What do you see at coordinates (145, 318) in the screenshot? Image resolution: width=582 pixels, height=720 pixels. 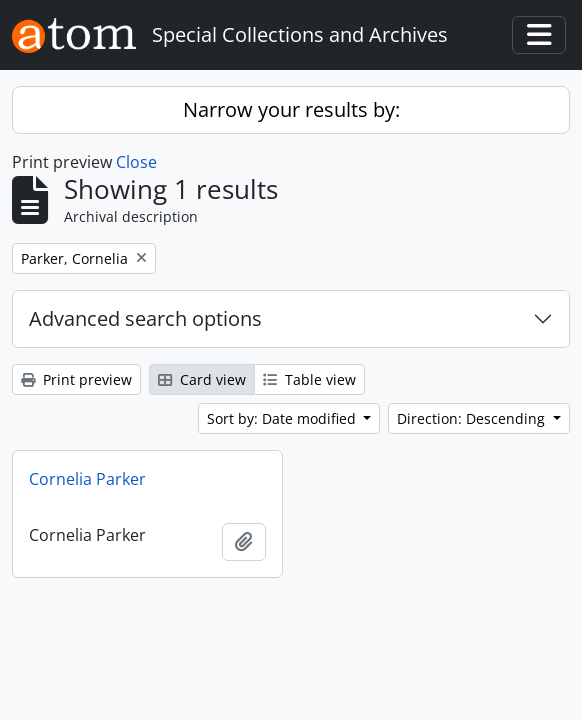 I see `Advanced search options` at bounding box center [145, 318].